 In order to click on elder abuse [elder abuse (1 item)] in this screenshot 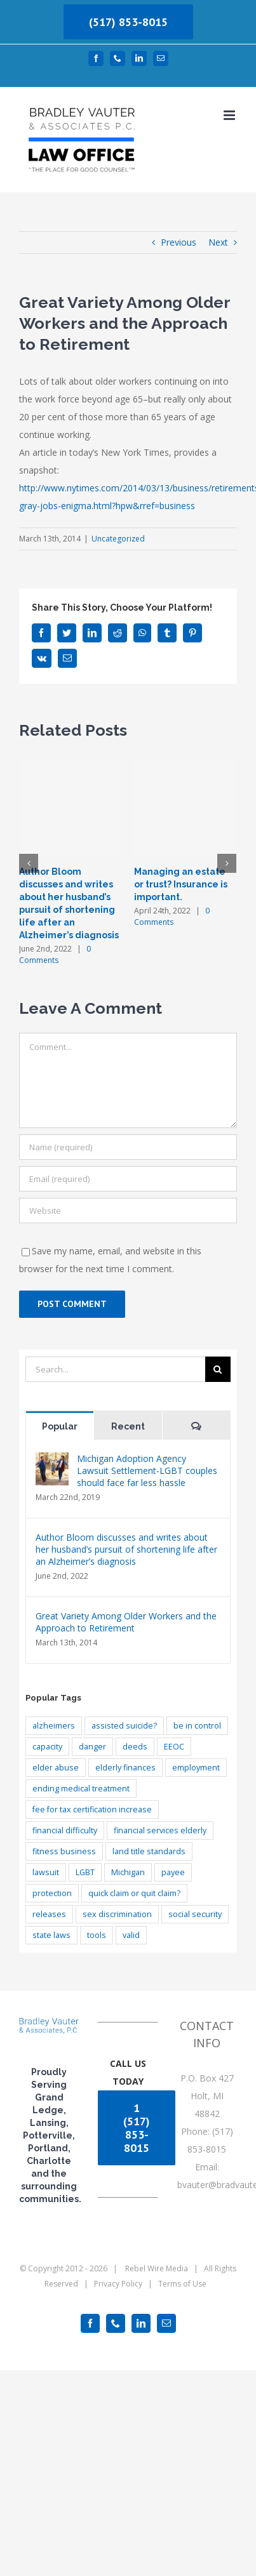, I will do `click(55, 1767)`.